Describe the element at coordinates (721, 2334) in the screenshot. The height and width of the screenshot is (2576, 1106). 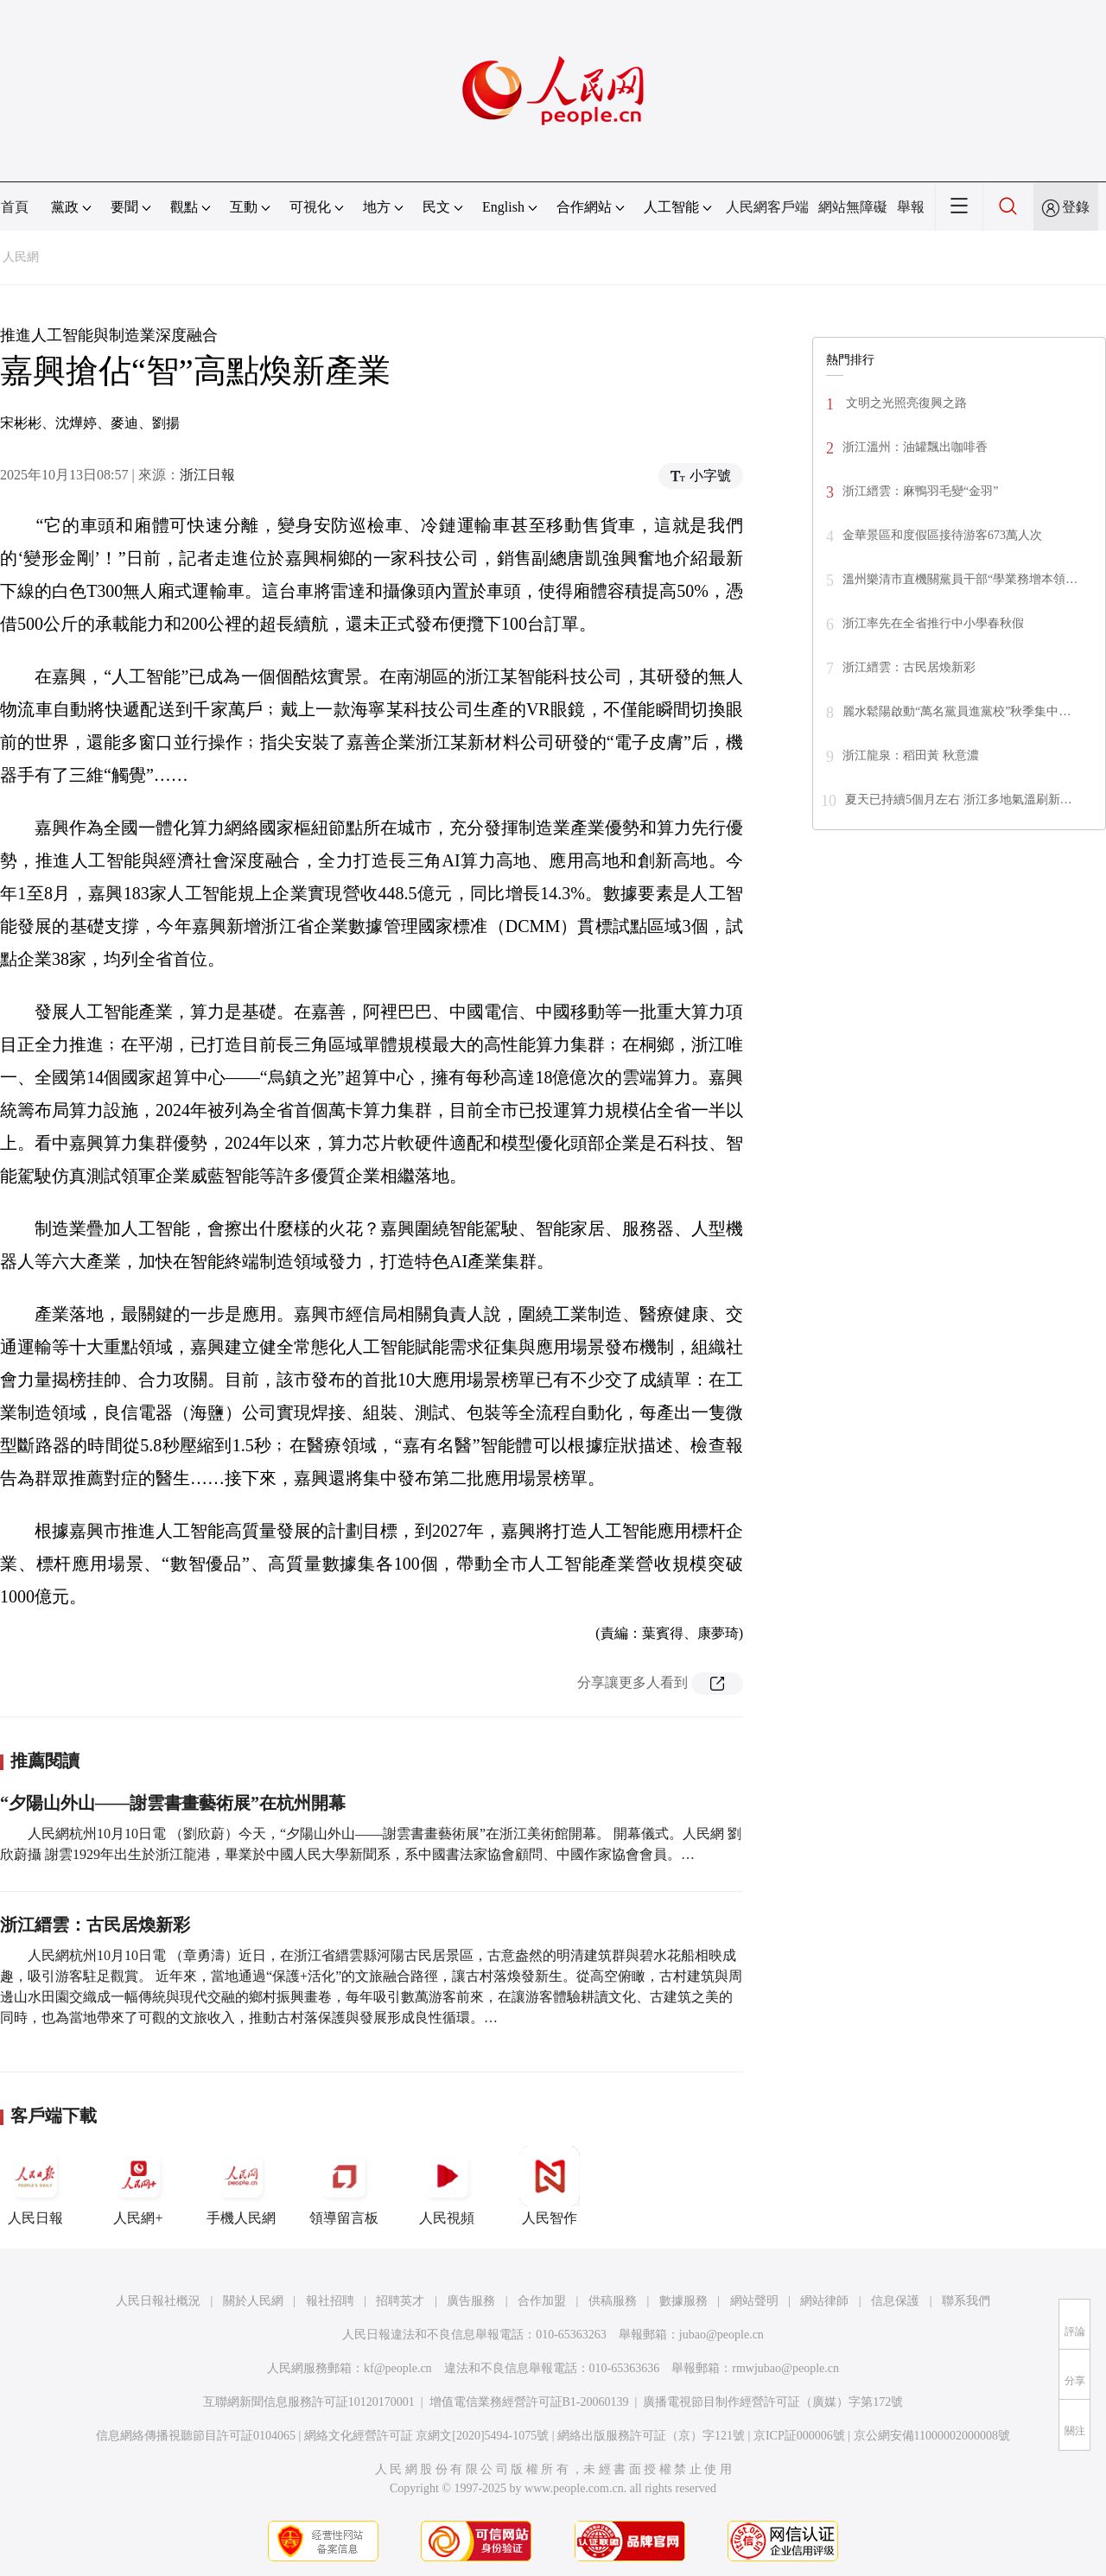
I see `jubao@people.cn` at that location.